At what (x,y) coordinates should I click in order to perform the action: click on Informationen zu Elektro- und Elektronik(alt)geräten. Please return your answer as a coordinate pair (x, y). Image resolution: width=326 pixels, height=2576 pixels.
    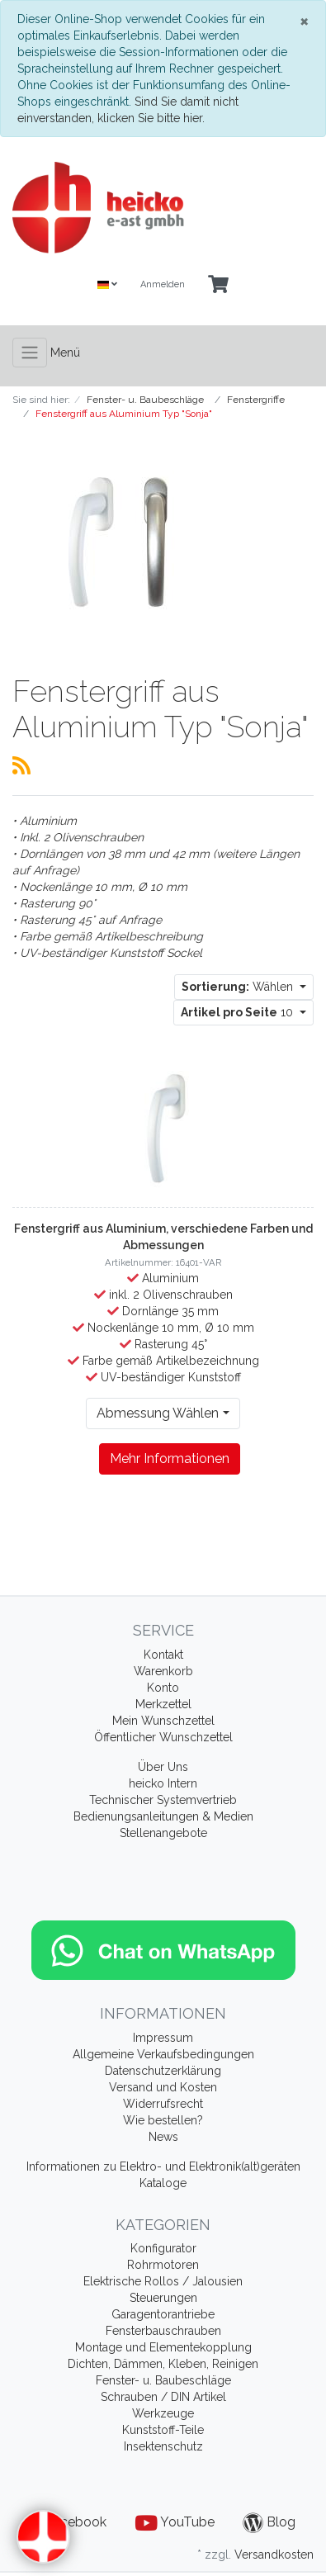
    Looking at the image, I should click on (163, 2166).